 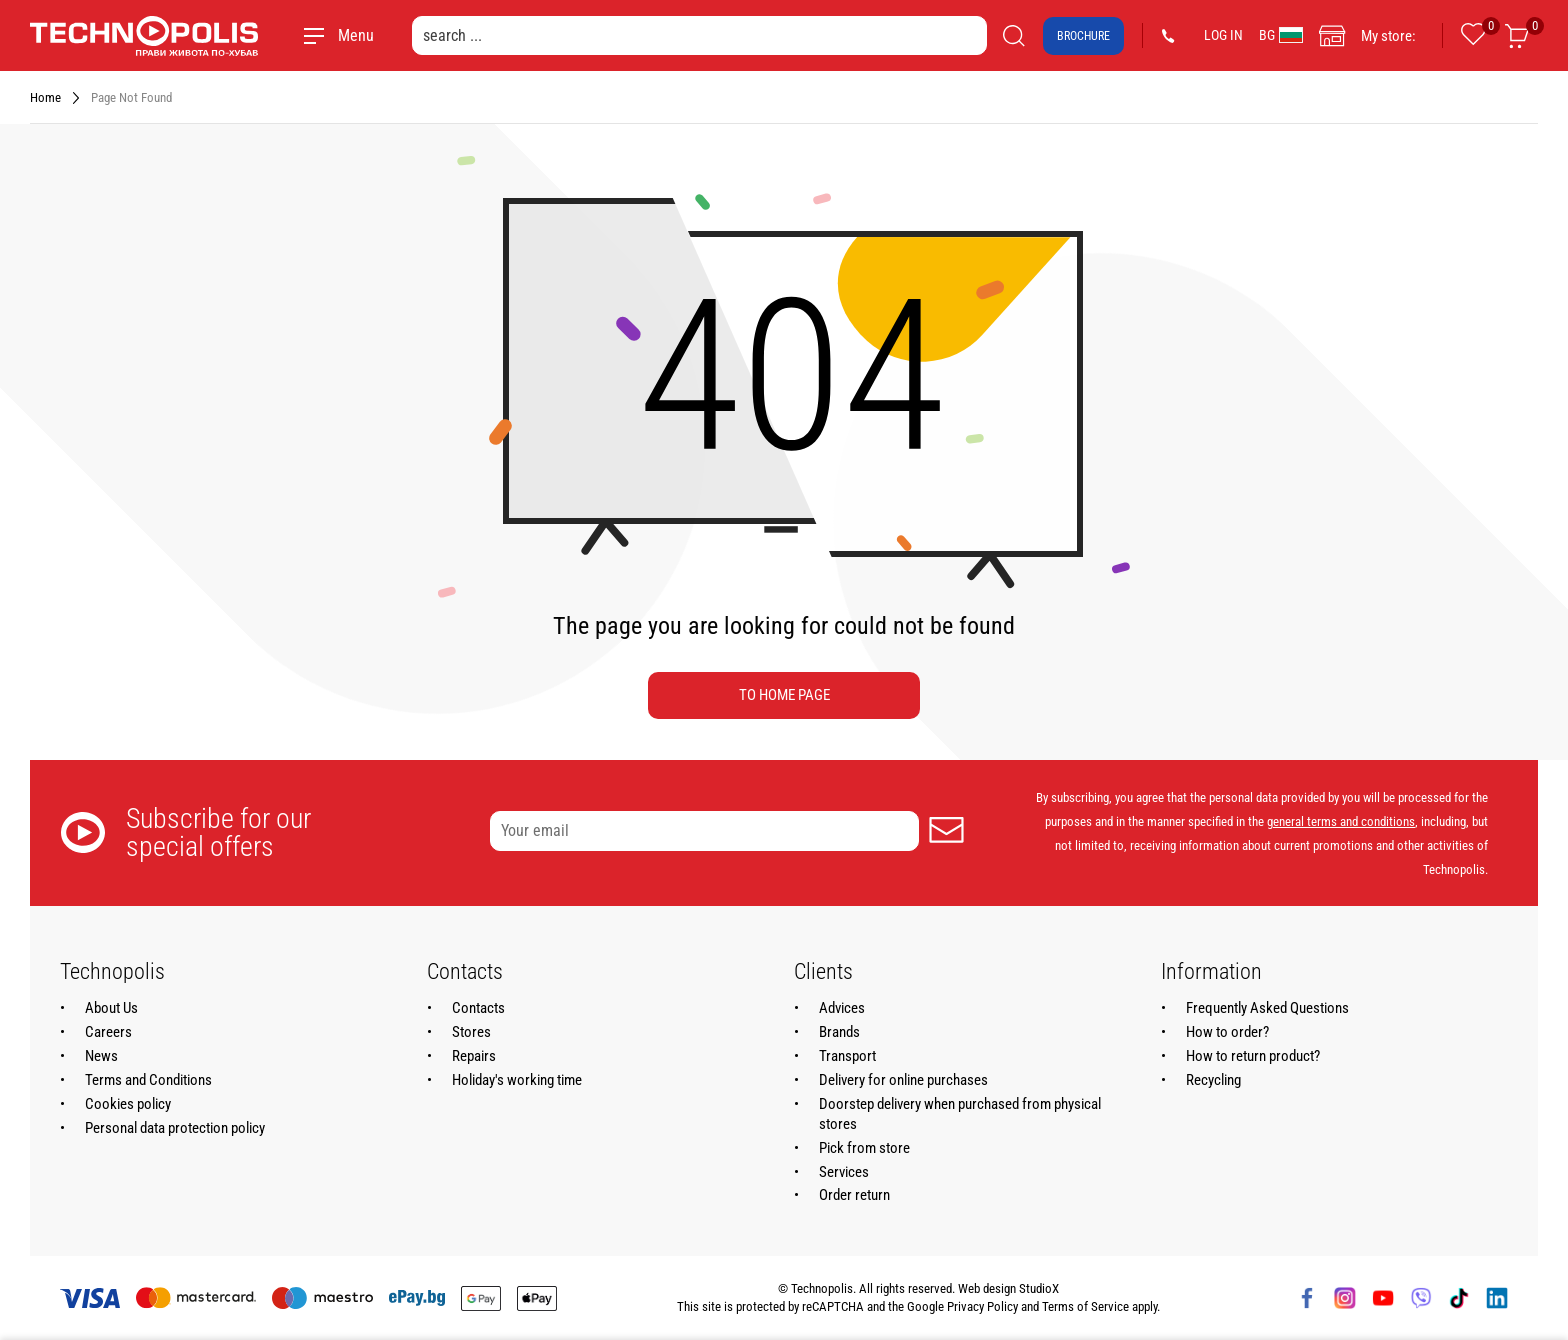 What do you see at coordinates (175, 1128) in the screenshot?
I see `Personal data protection policy` at bounding box center [175, 1128].